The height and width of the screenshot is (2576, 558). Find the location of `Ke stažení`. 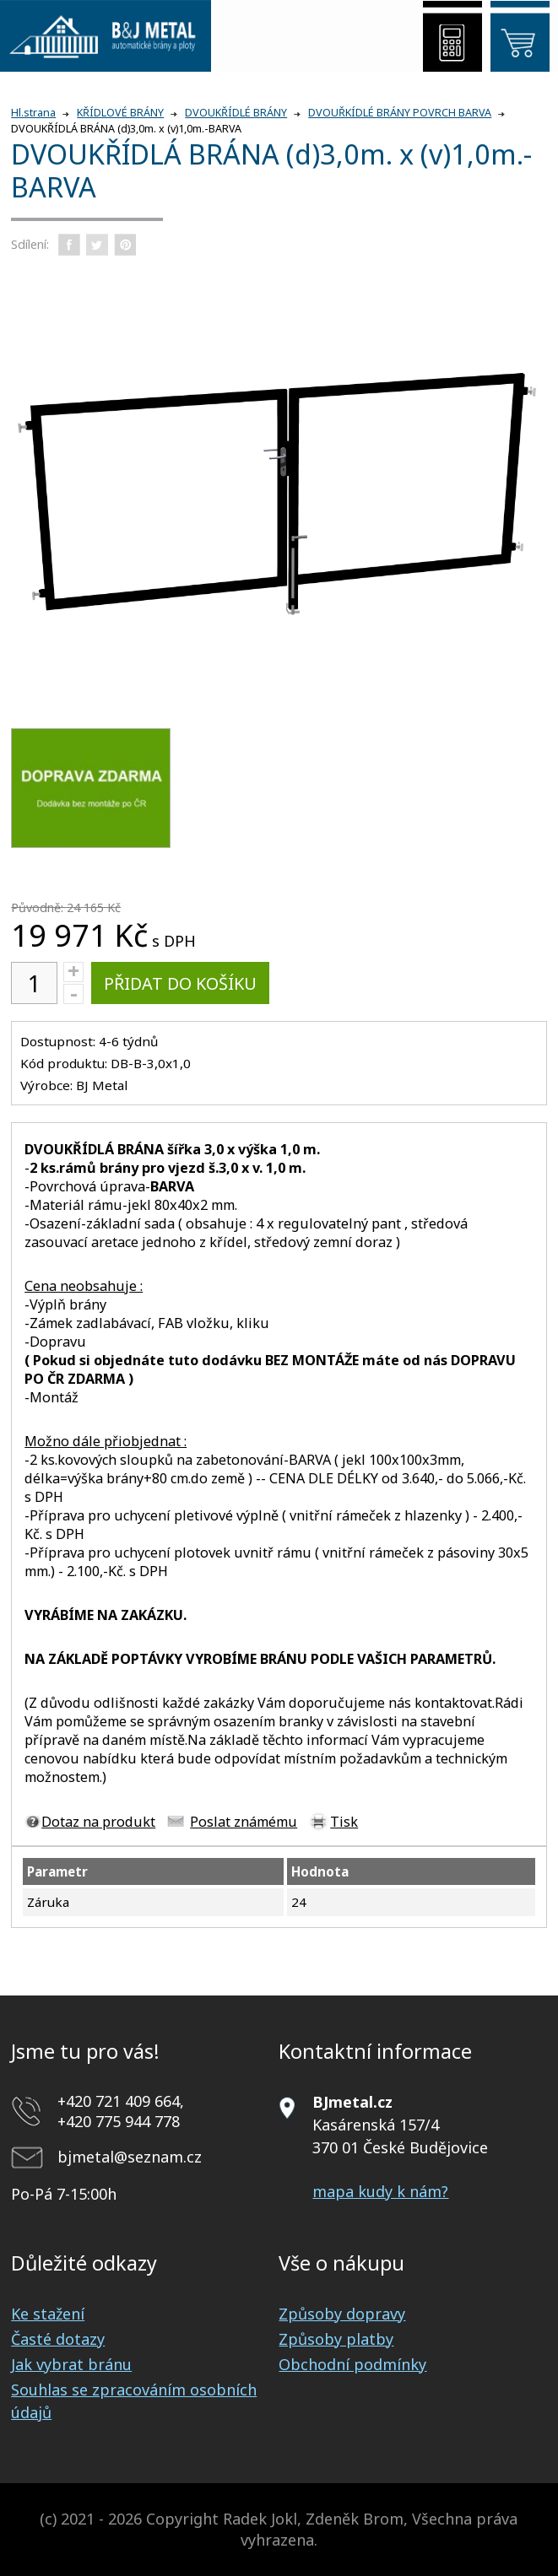

Ke stažení is located at coordinates (47, 2313).